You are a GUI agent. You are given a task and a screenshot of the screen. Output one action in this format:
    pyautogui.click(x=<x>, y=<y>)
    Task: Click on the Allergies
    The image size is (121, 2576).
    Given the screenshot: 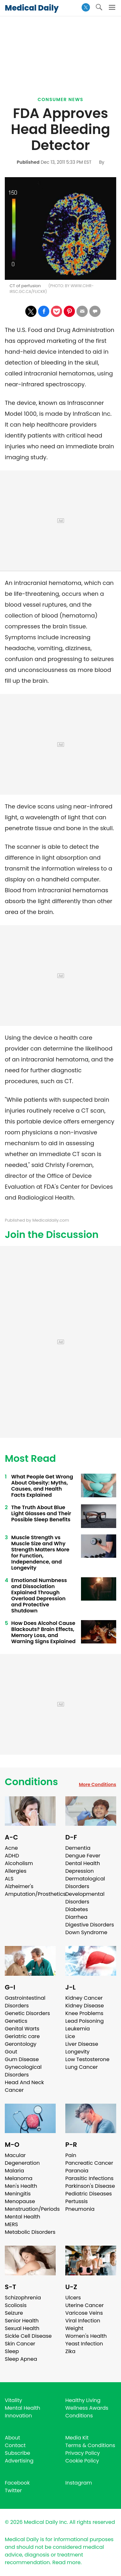 What is the action you would take?
    pyautogui.click(x=16, y=1871)
    